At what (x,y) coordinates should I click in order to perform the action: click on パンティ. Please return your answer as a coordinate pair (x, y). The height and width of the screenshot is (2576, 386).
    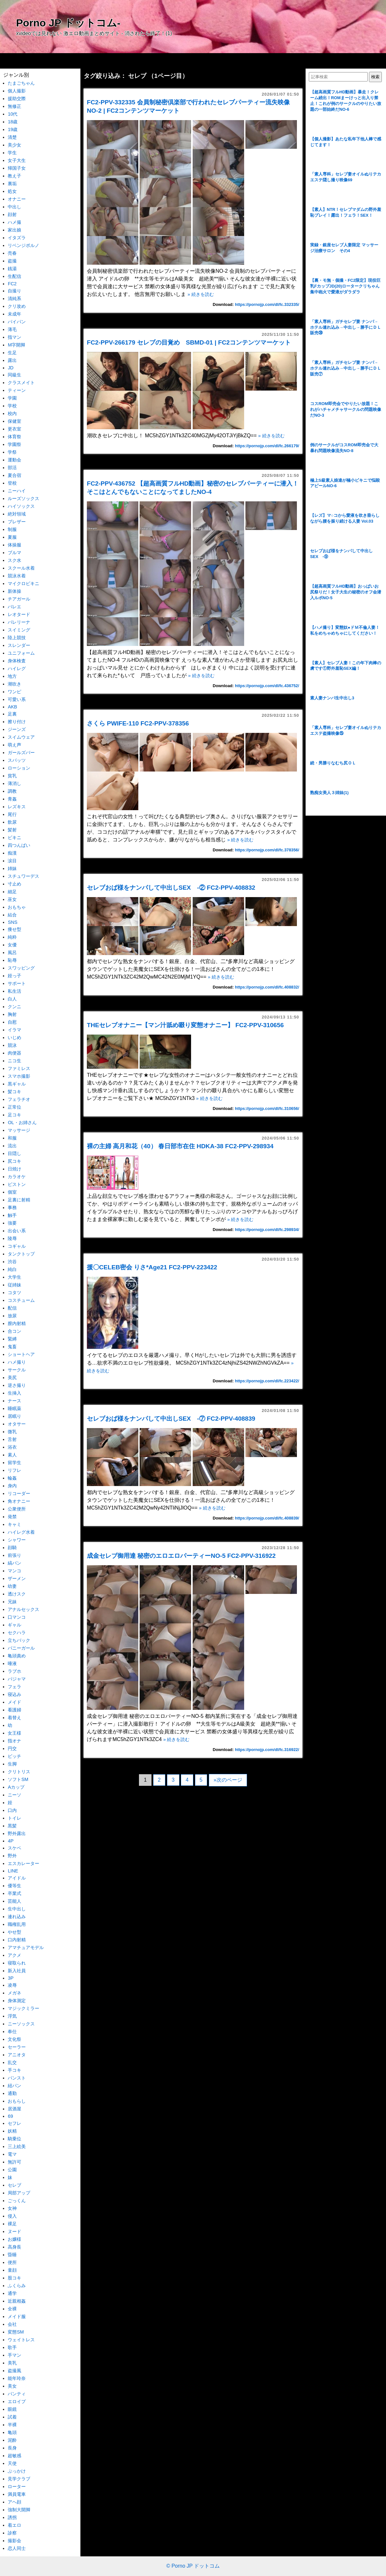
    Looking at the image, I should click on (17, 2393).